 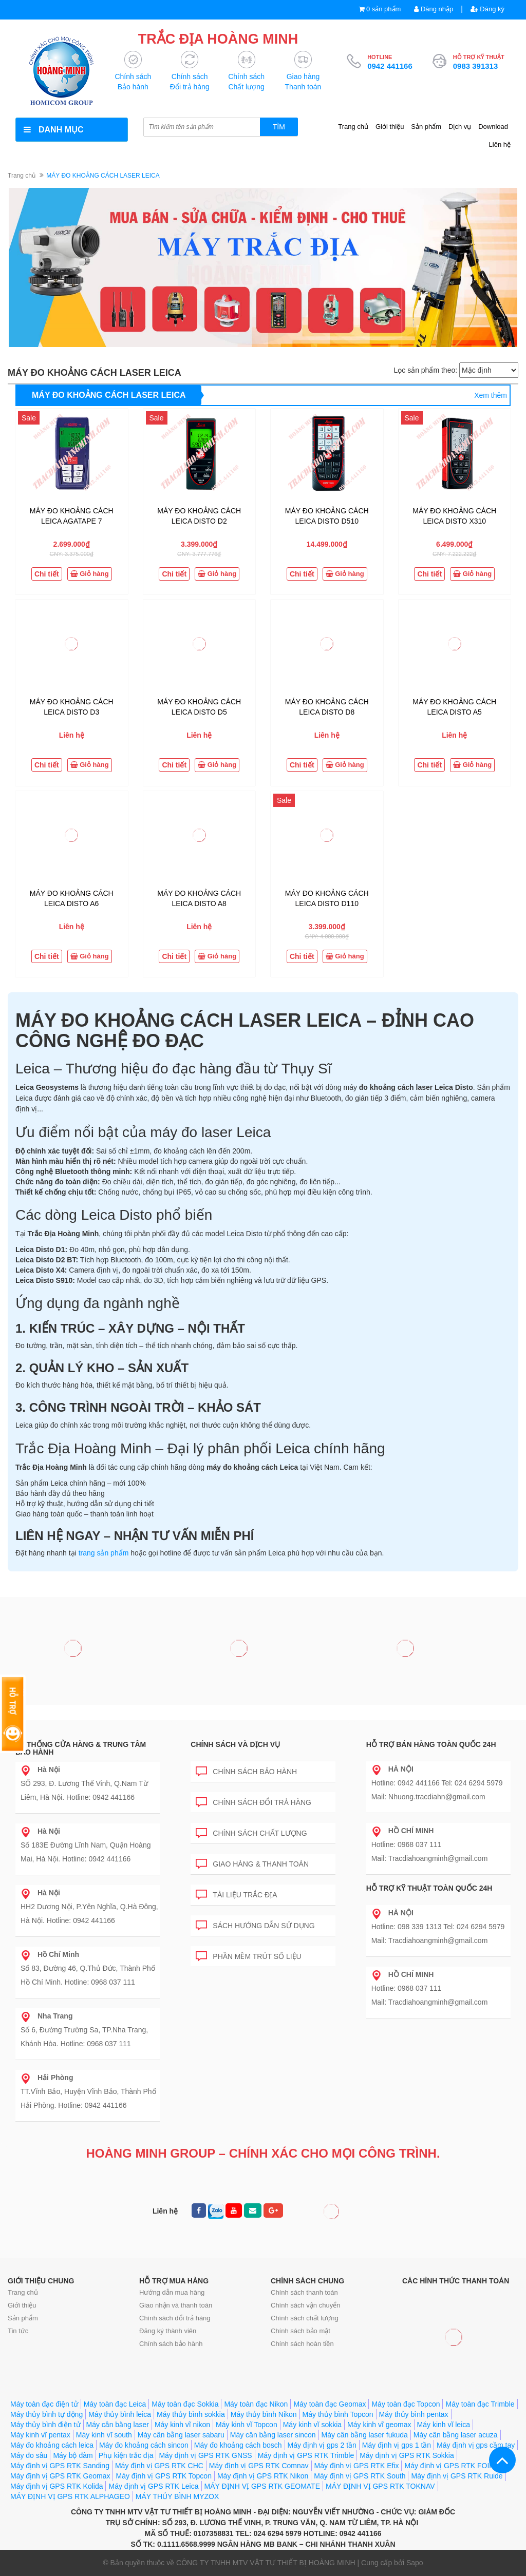 What do you see at coordinates (46, 2414) in the screenshot?
I see `Máy thủy bình tự động` at bounding box center [46, 2414].